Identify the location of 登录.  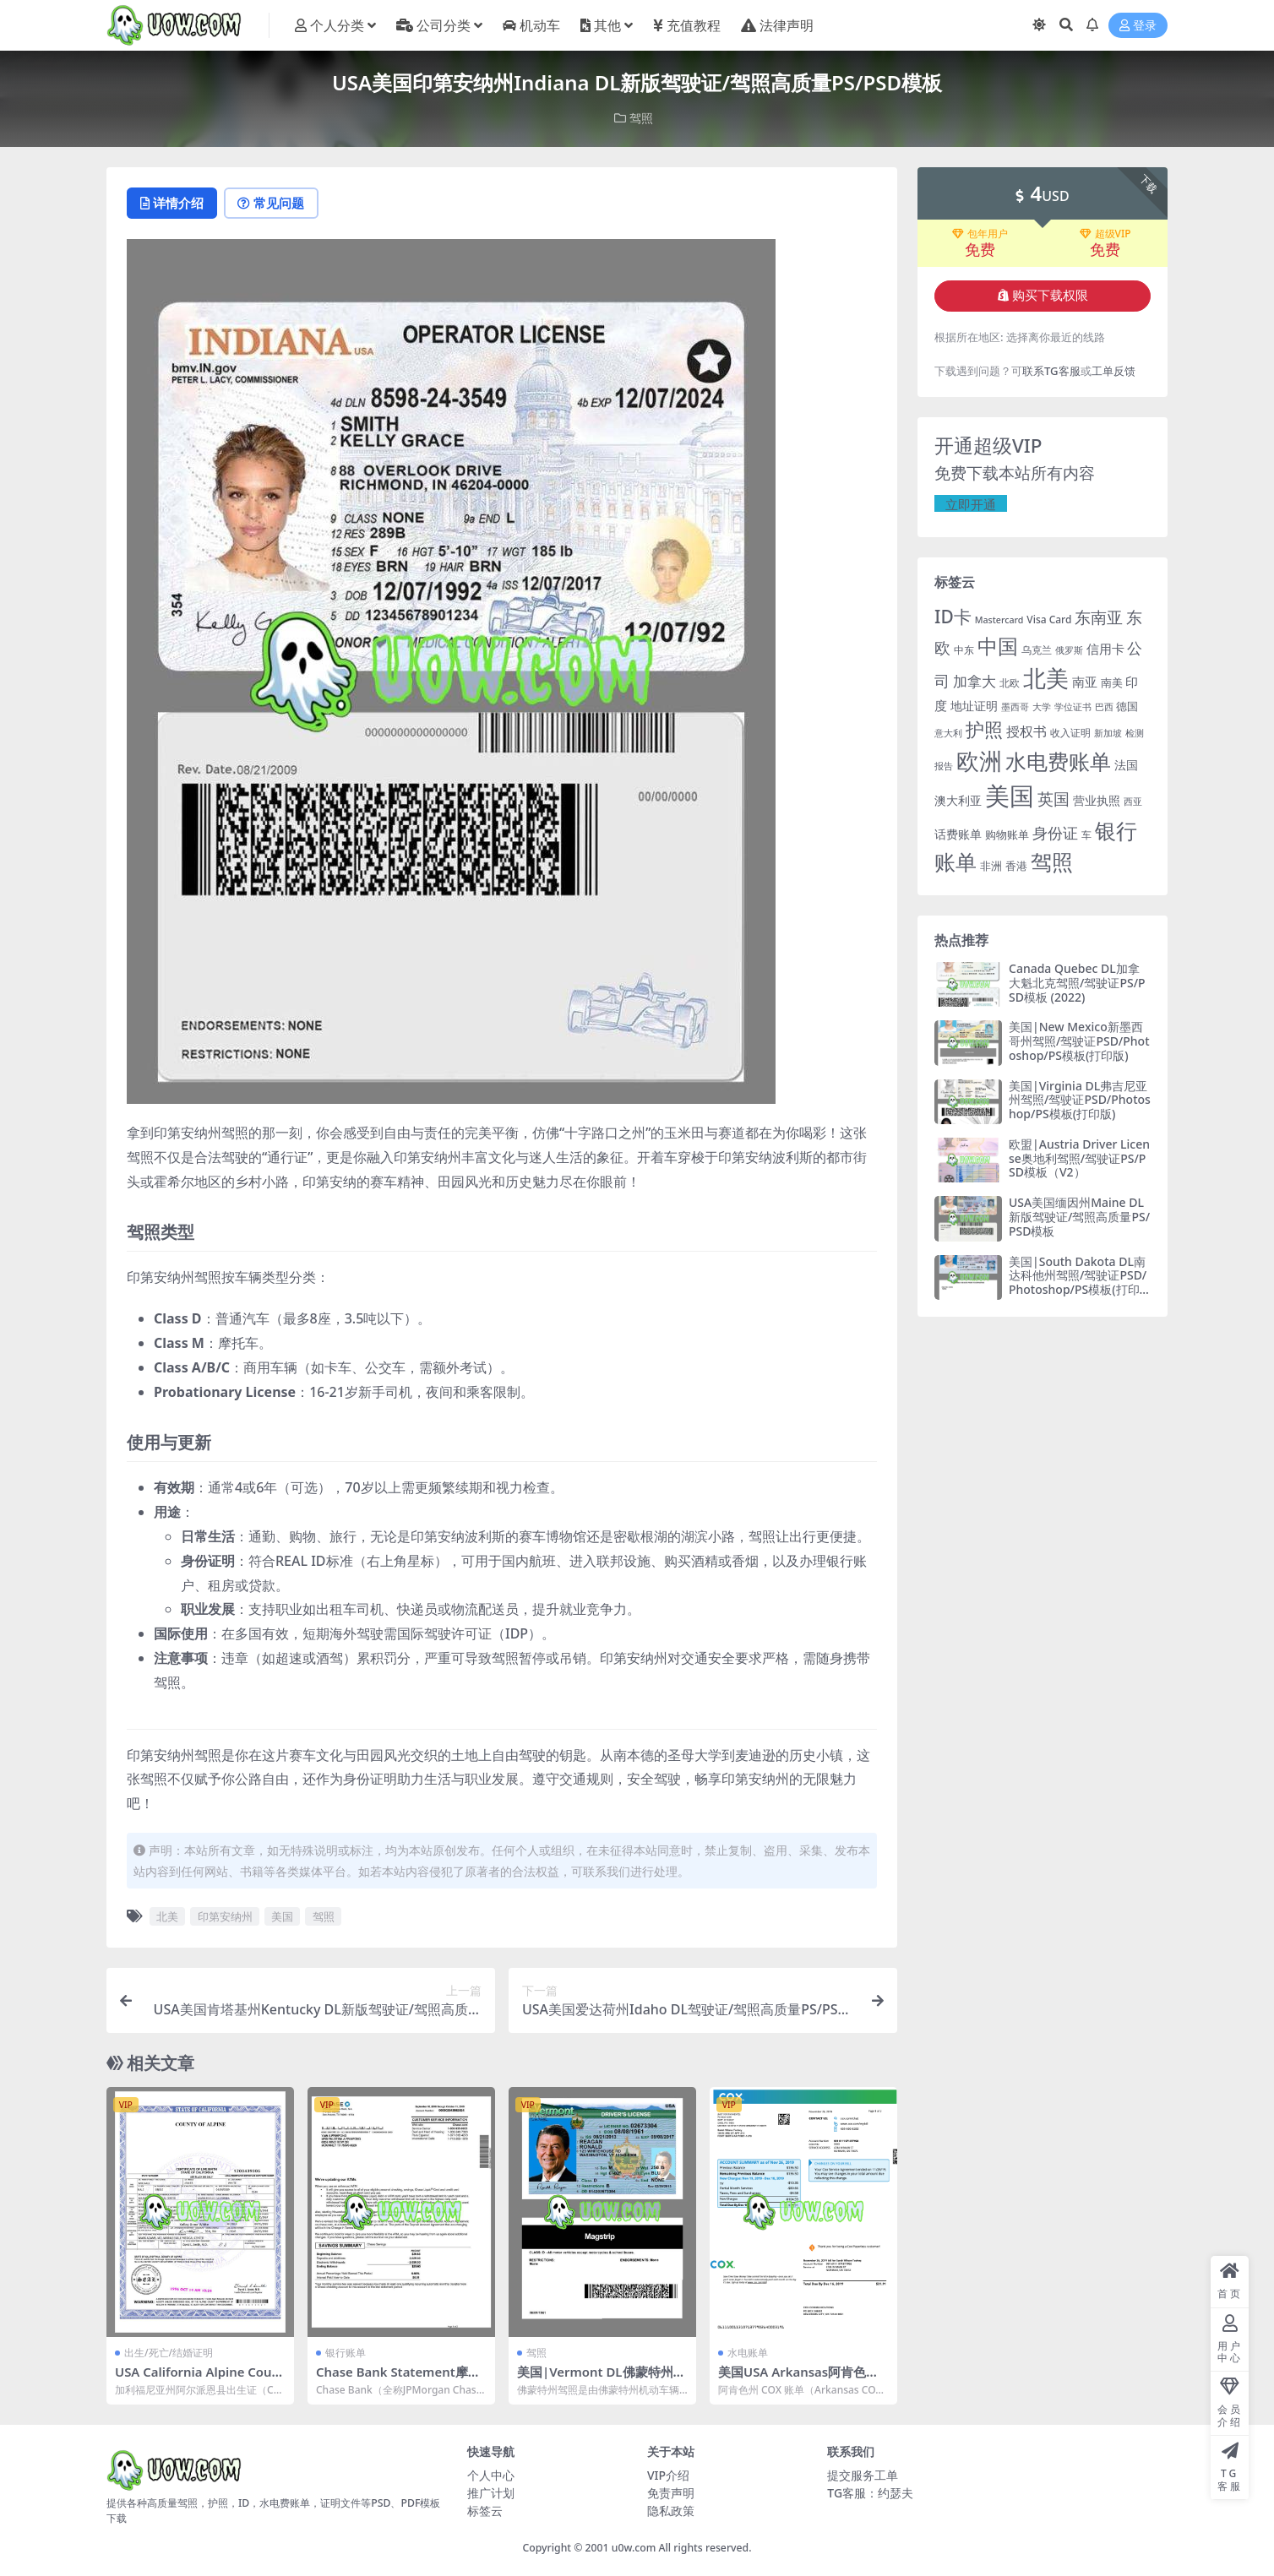
(1138, 25).